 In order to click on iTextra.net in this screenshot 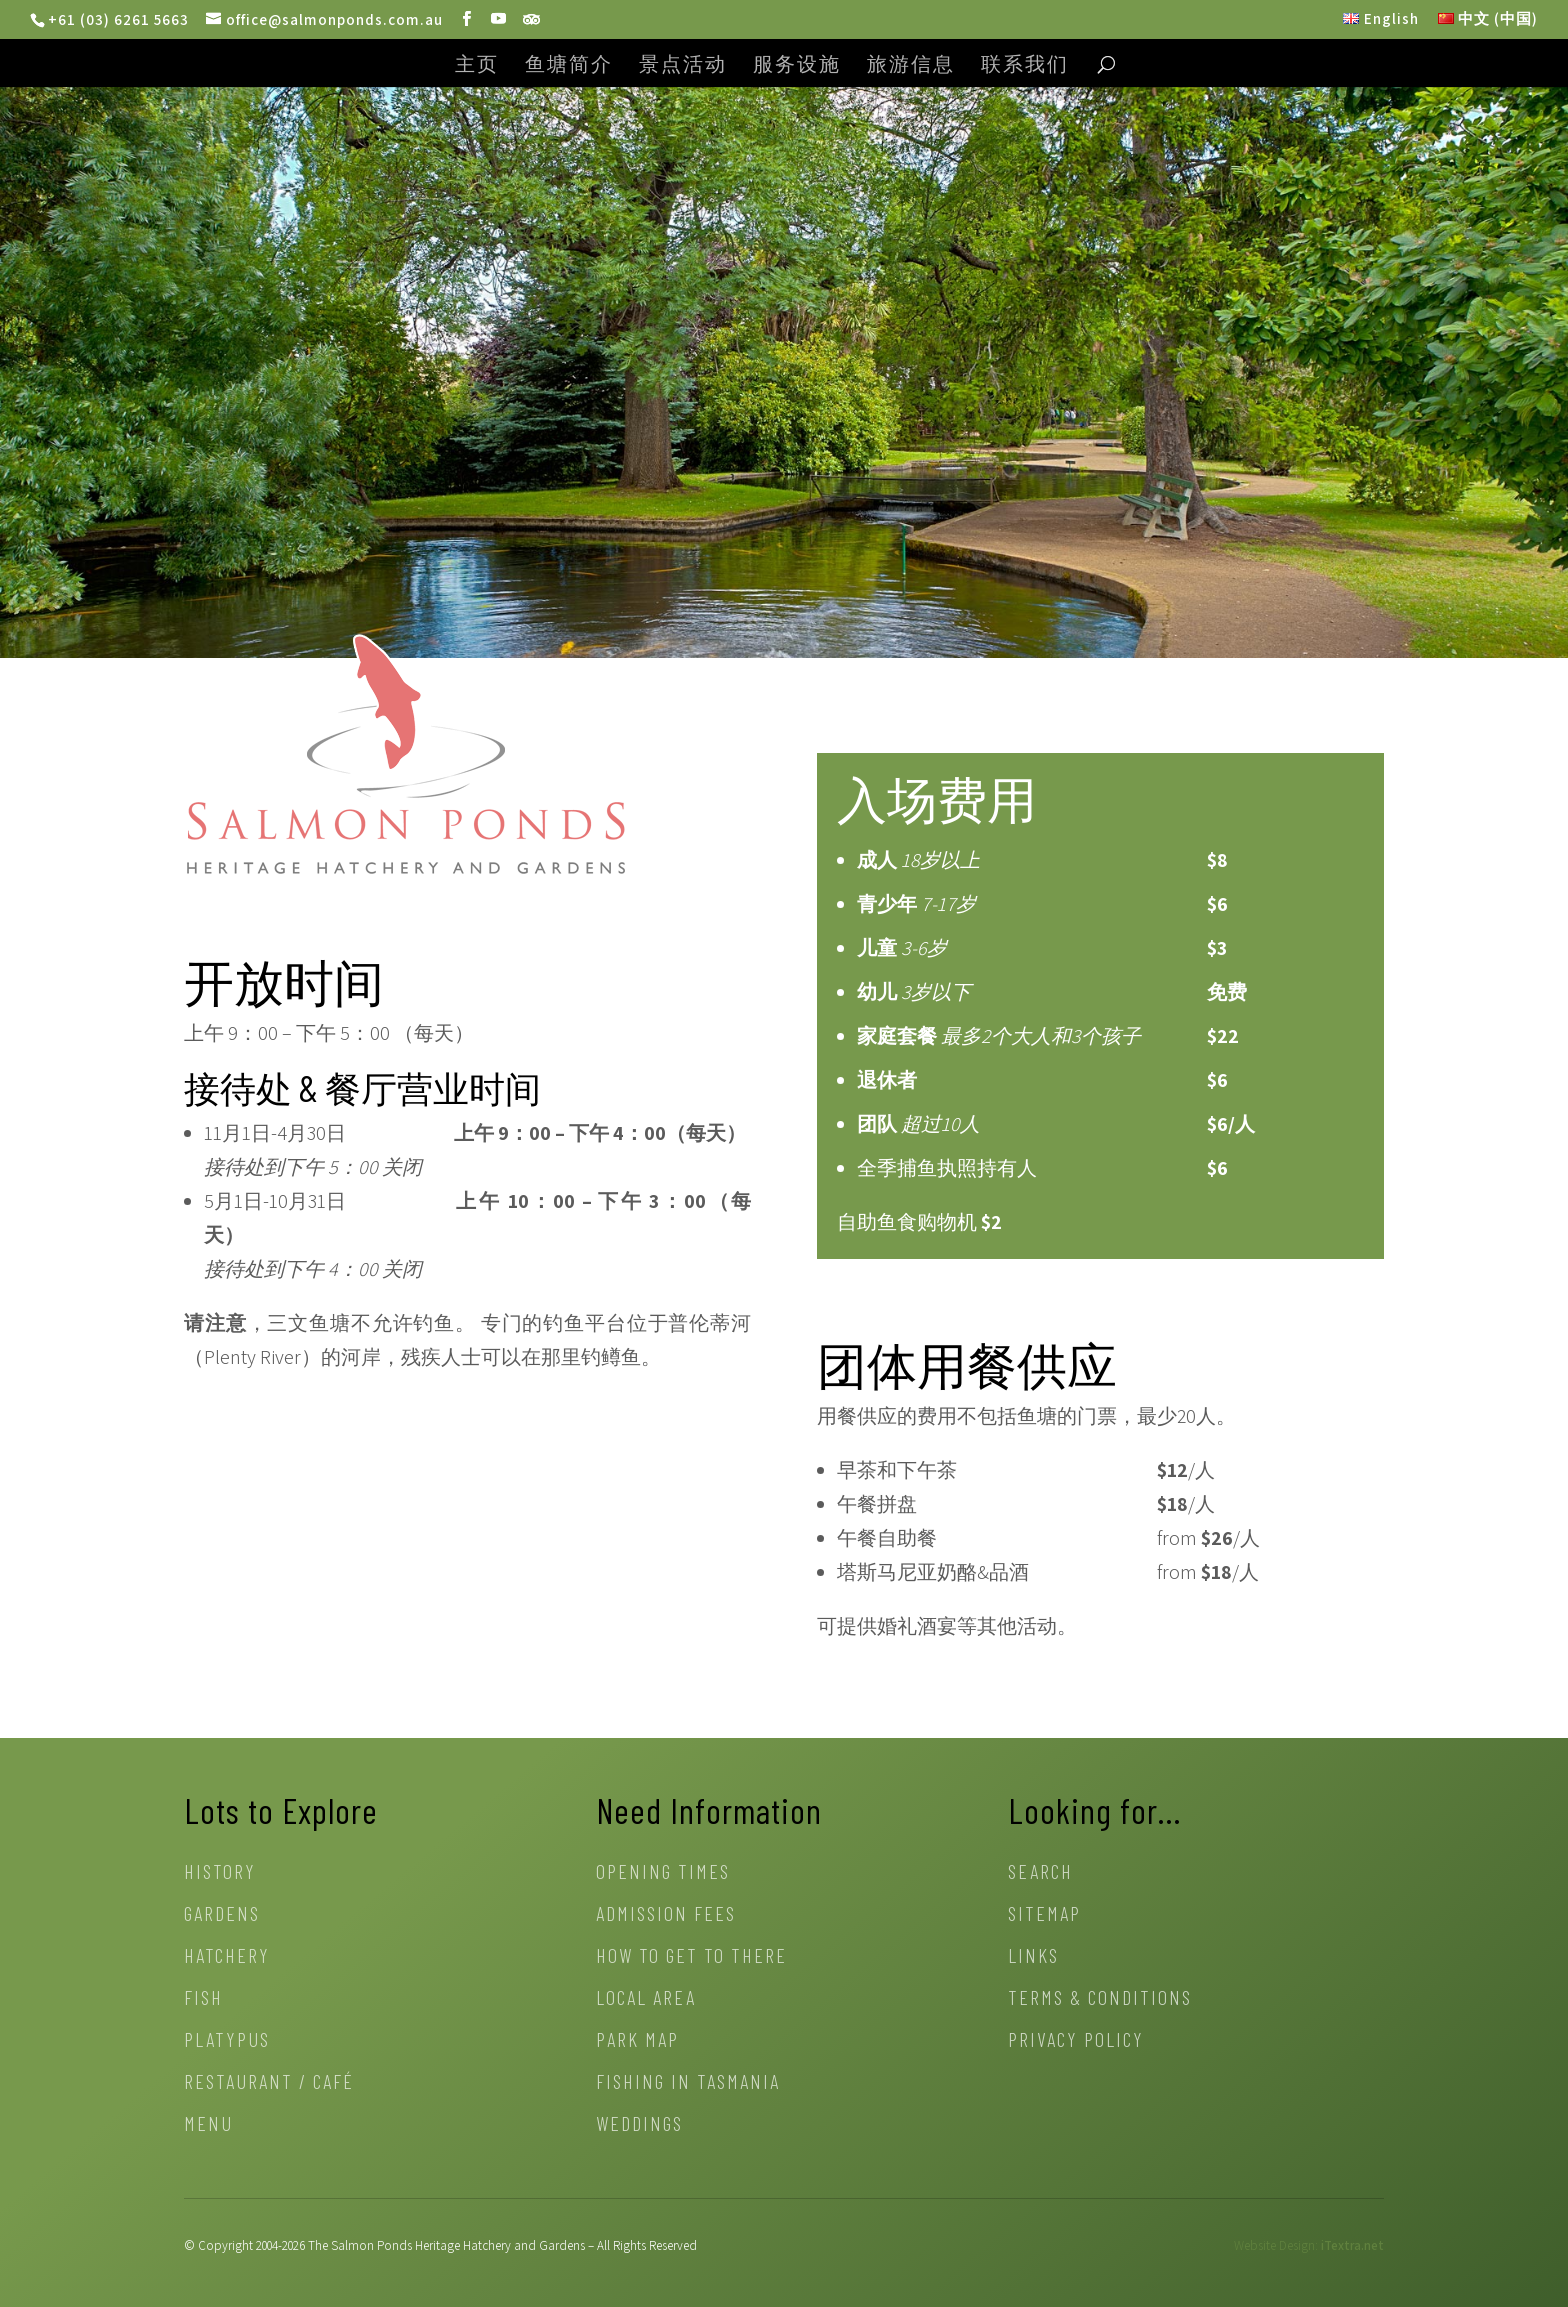, I will do `click(1352, 2245)`.